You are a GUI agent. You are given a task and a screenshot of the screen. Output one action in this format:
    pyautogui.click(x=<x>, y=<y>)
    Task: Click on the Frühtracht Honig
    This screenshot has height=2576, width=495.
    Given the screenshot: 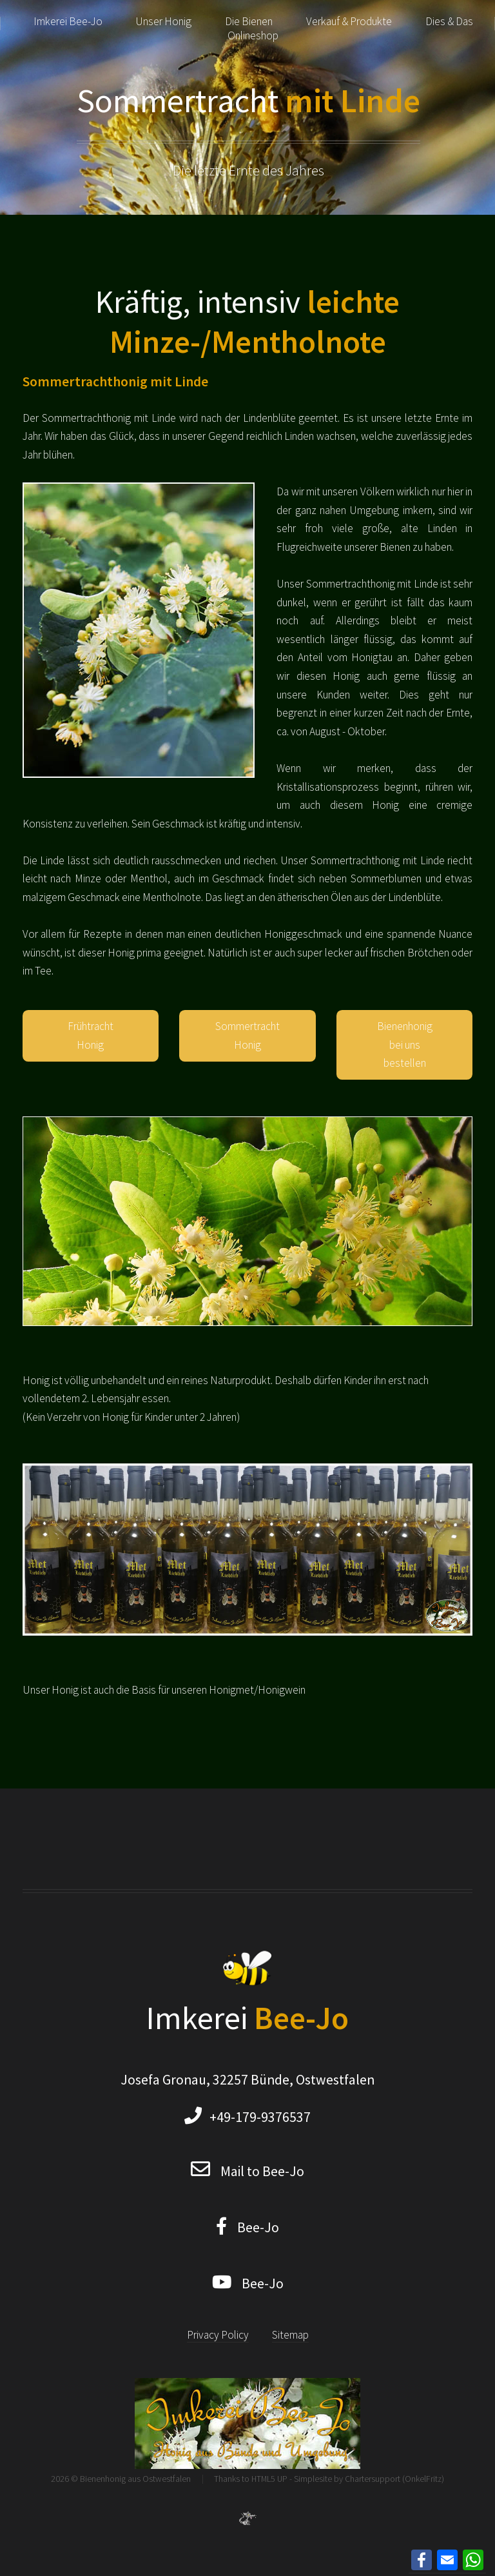 What is the action you would take?
    pyautogui.click(x=90, y=1035)
    